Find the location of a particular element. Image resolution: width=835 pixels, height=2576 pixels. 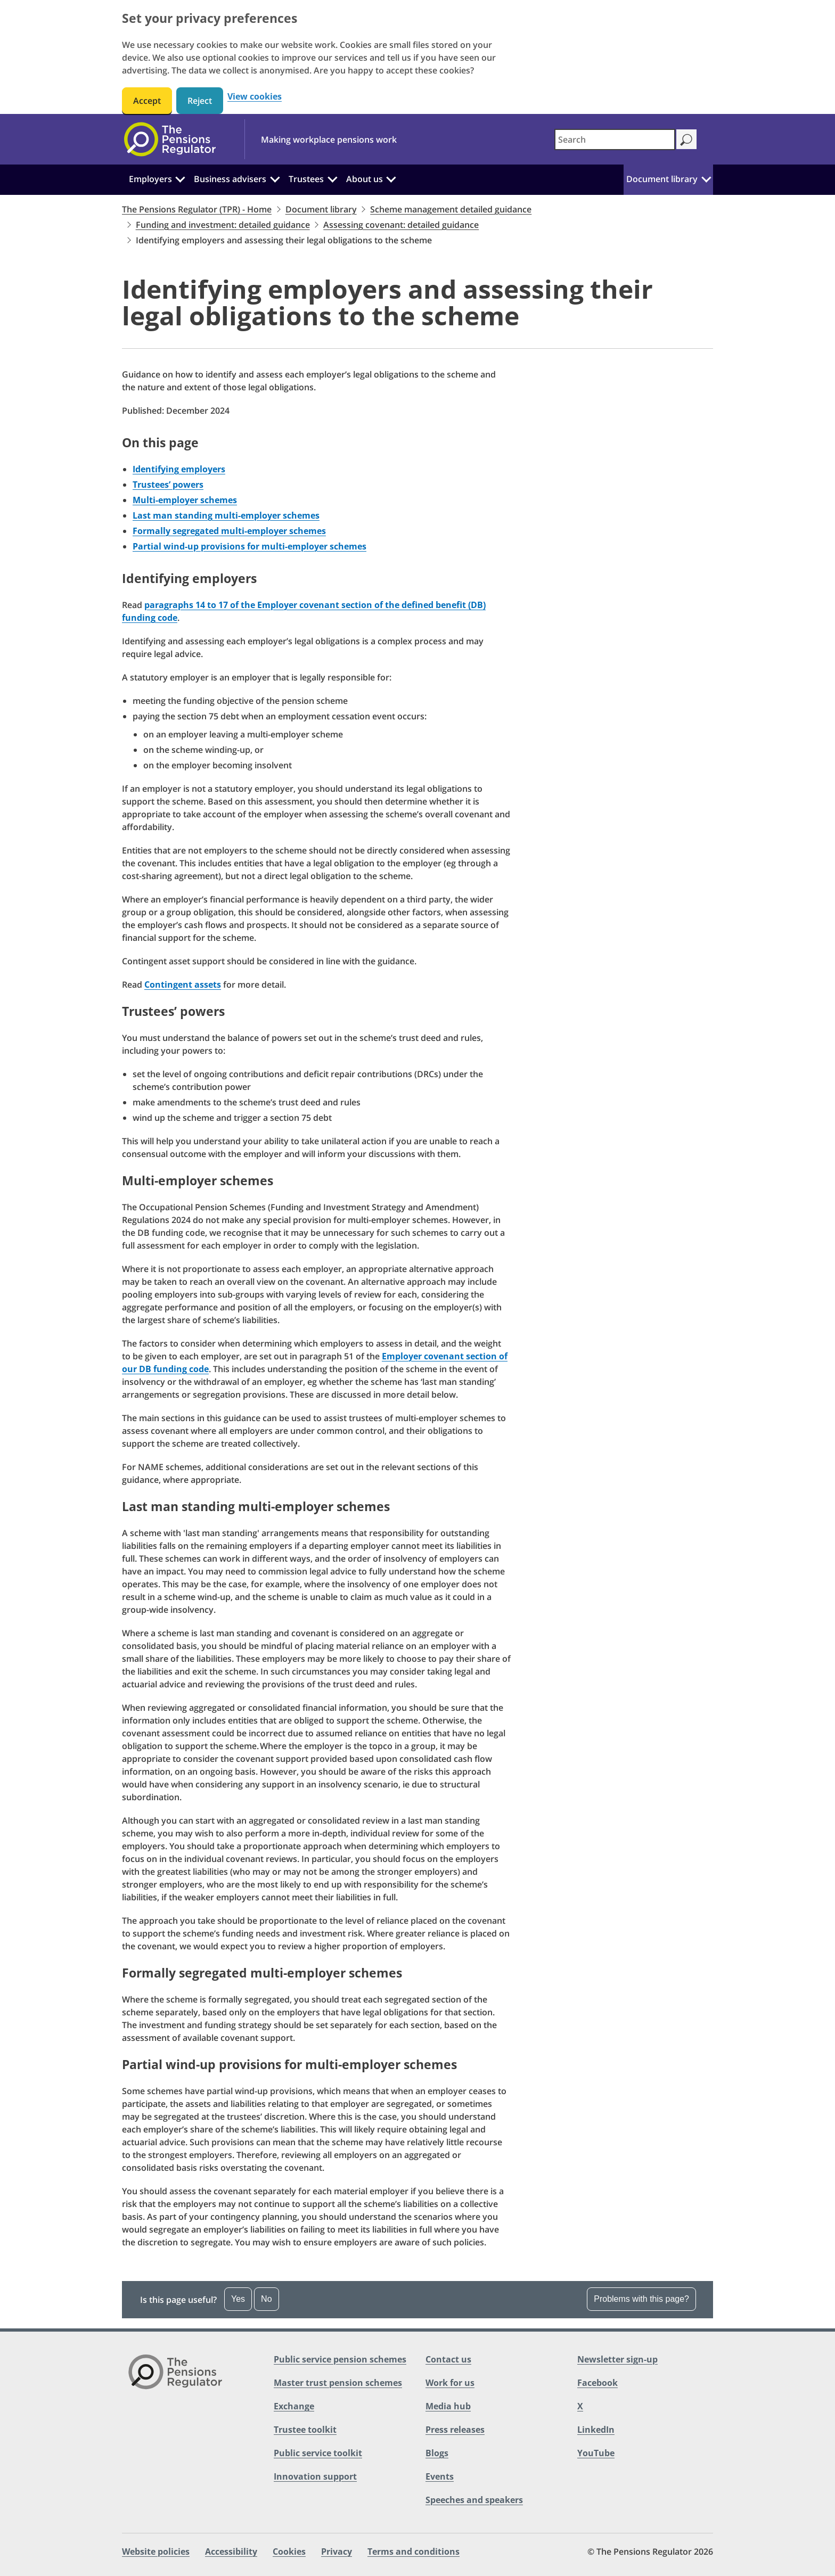

[About us: Click to expand the sub menu] is located at coordinates (391, 178).